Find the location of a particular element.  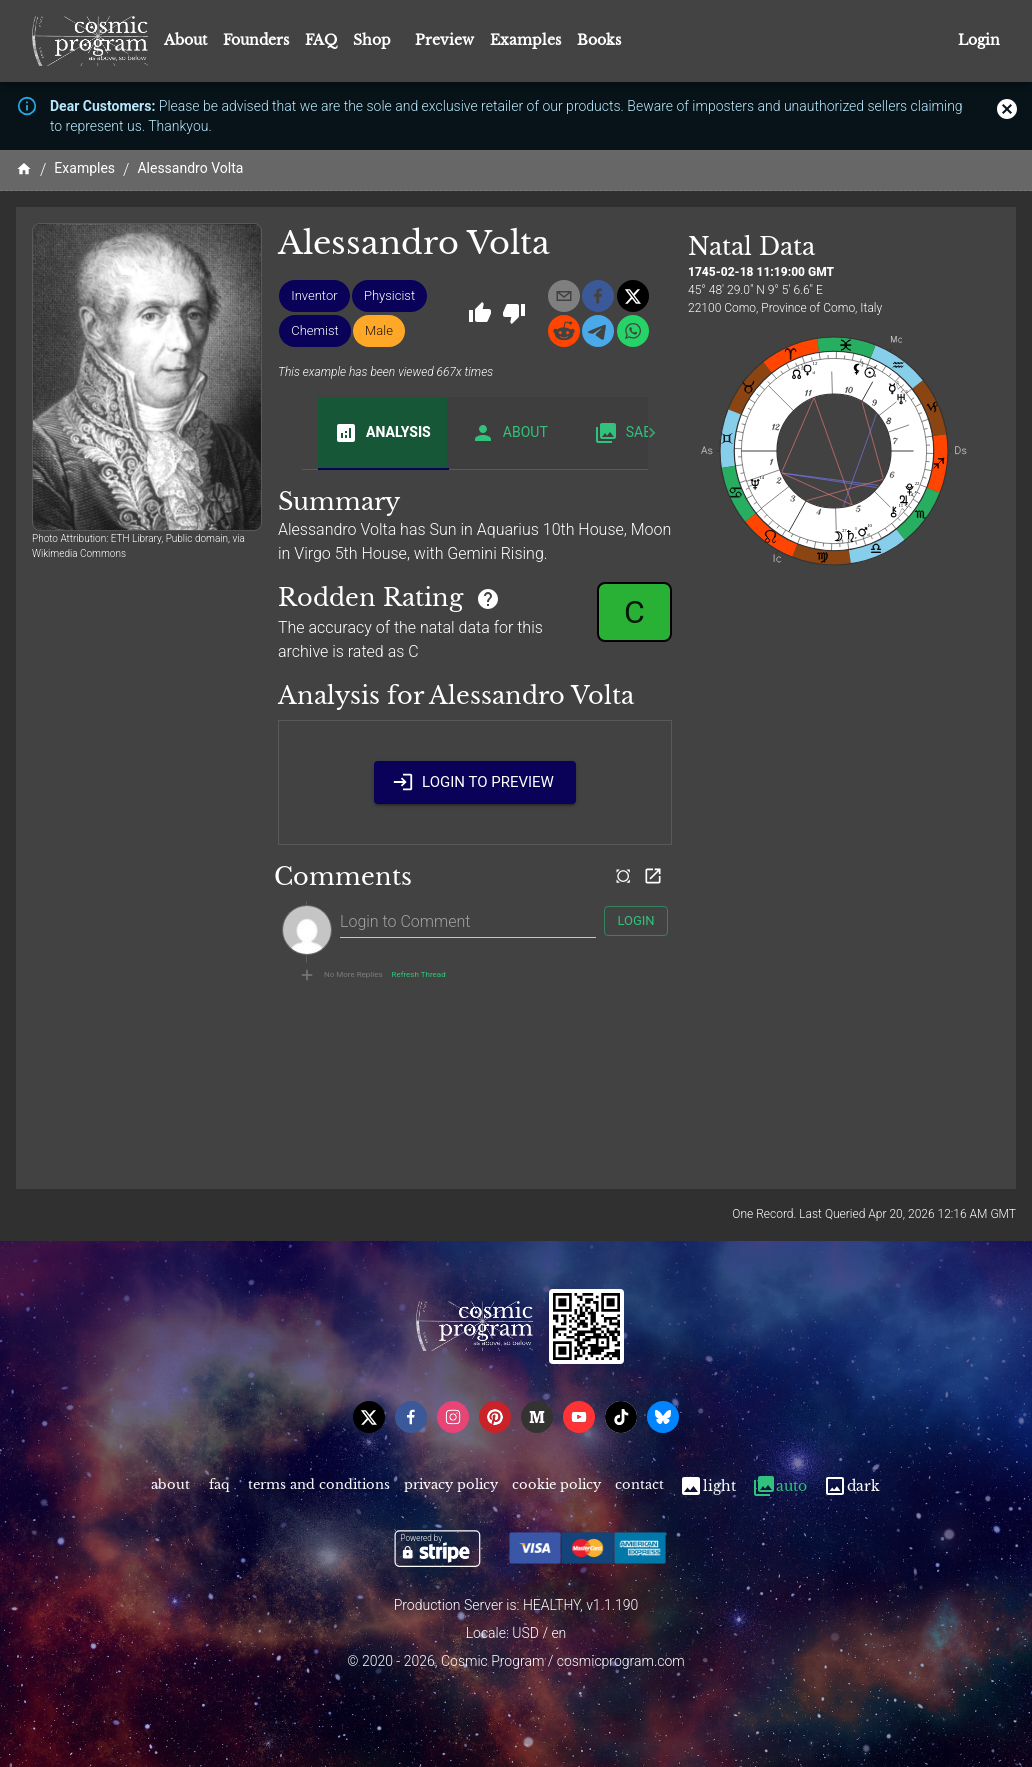

Founders is located at coordinates (256, 40).